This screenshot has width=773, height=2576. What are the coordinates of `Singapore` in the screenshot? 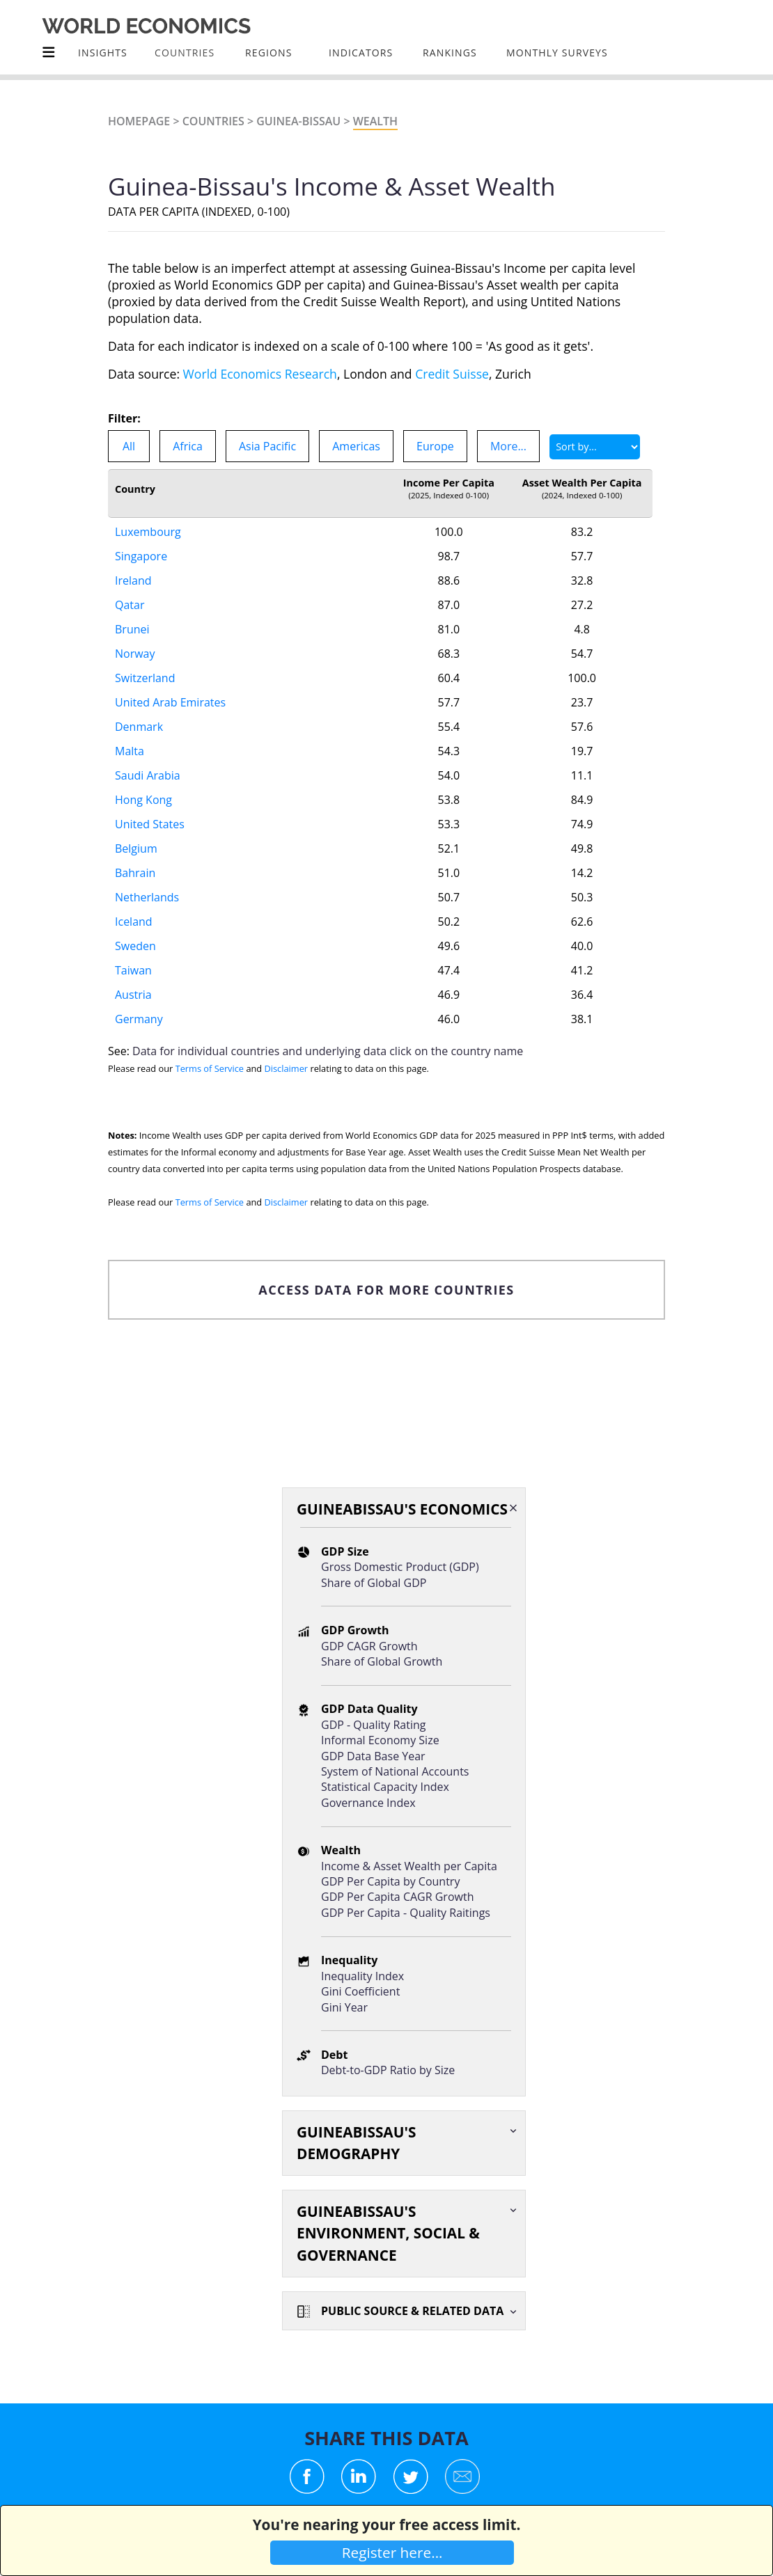 It's located at (141, 556).